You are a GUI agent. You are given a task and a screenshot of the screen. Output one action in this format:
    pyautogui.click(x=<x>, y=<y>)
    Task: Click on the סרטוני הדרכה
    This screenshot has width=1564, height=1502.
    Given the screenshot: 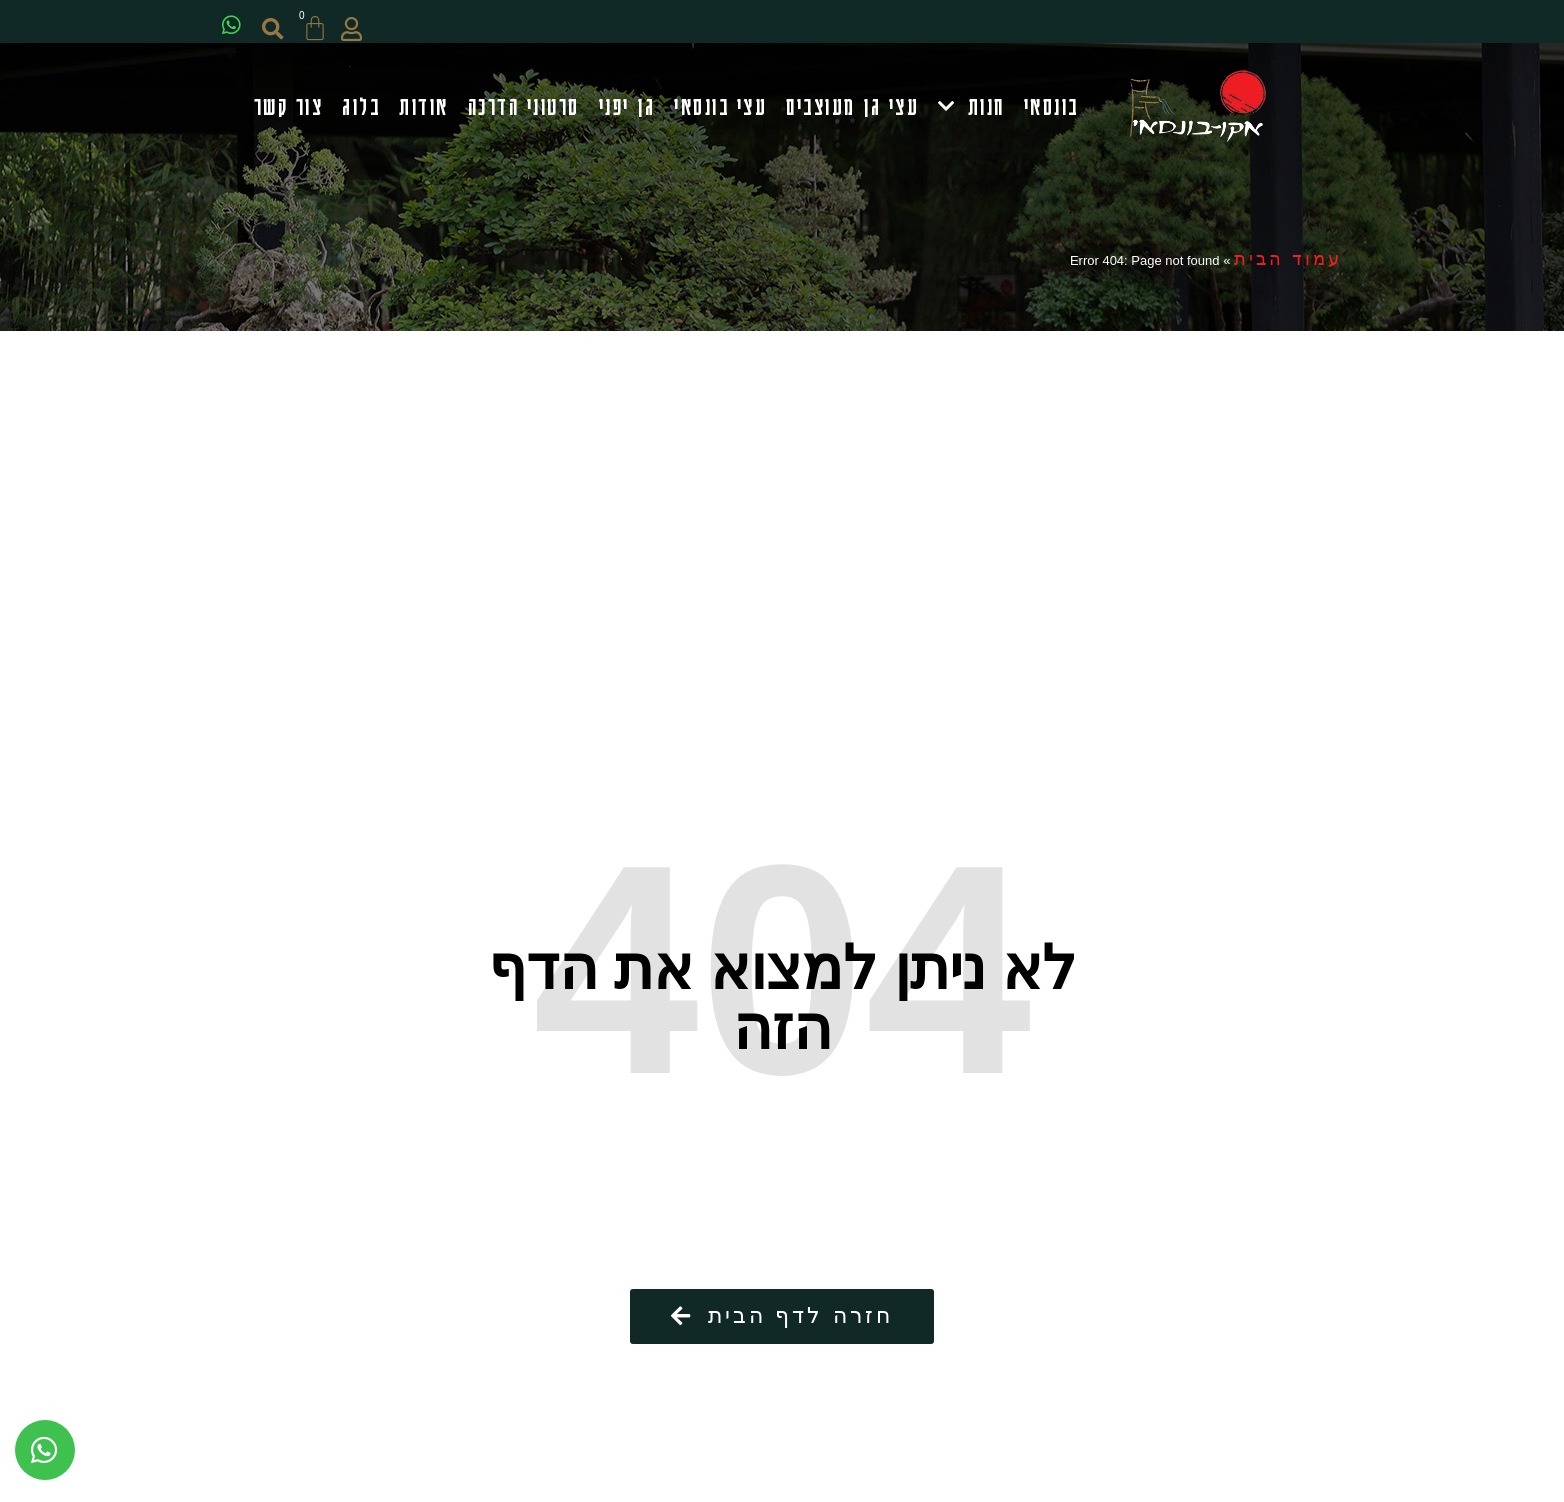 What is the action you would take?
    pyautogui.click(x=524, y=108)
    